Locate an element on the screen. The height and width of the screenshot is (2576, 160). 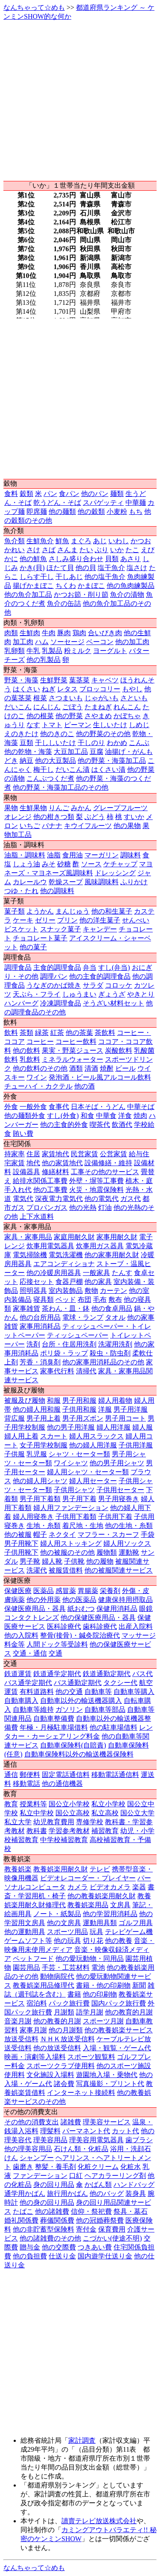
カメラ is located at coordinates (77, 1887).